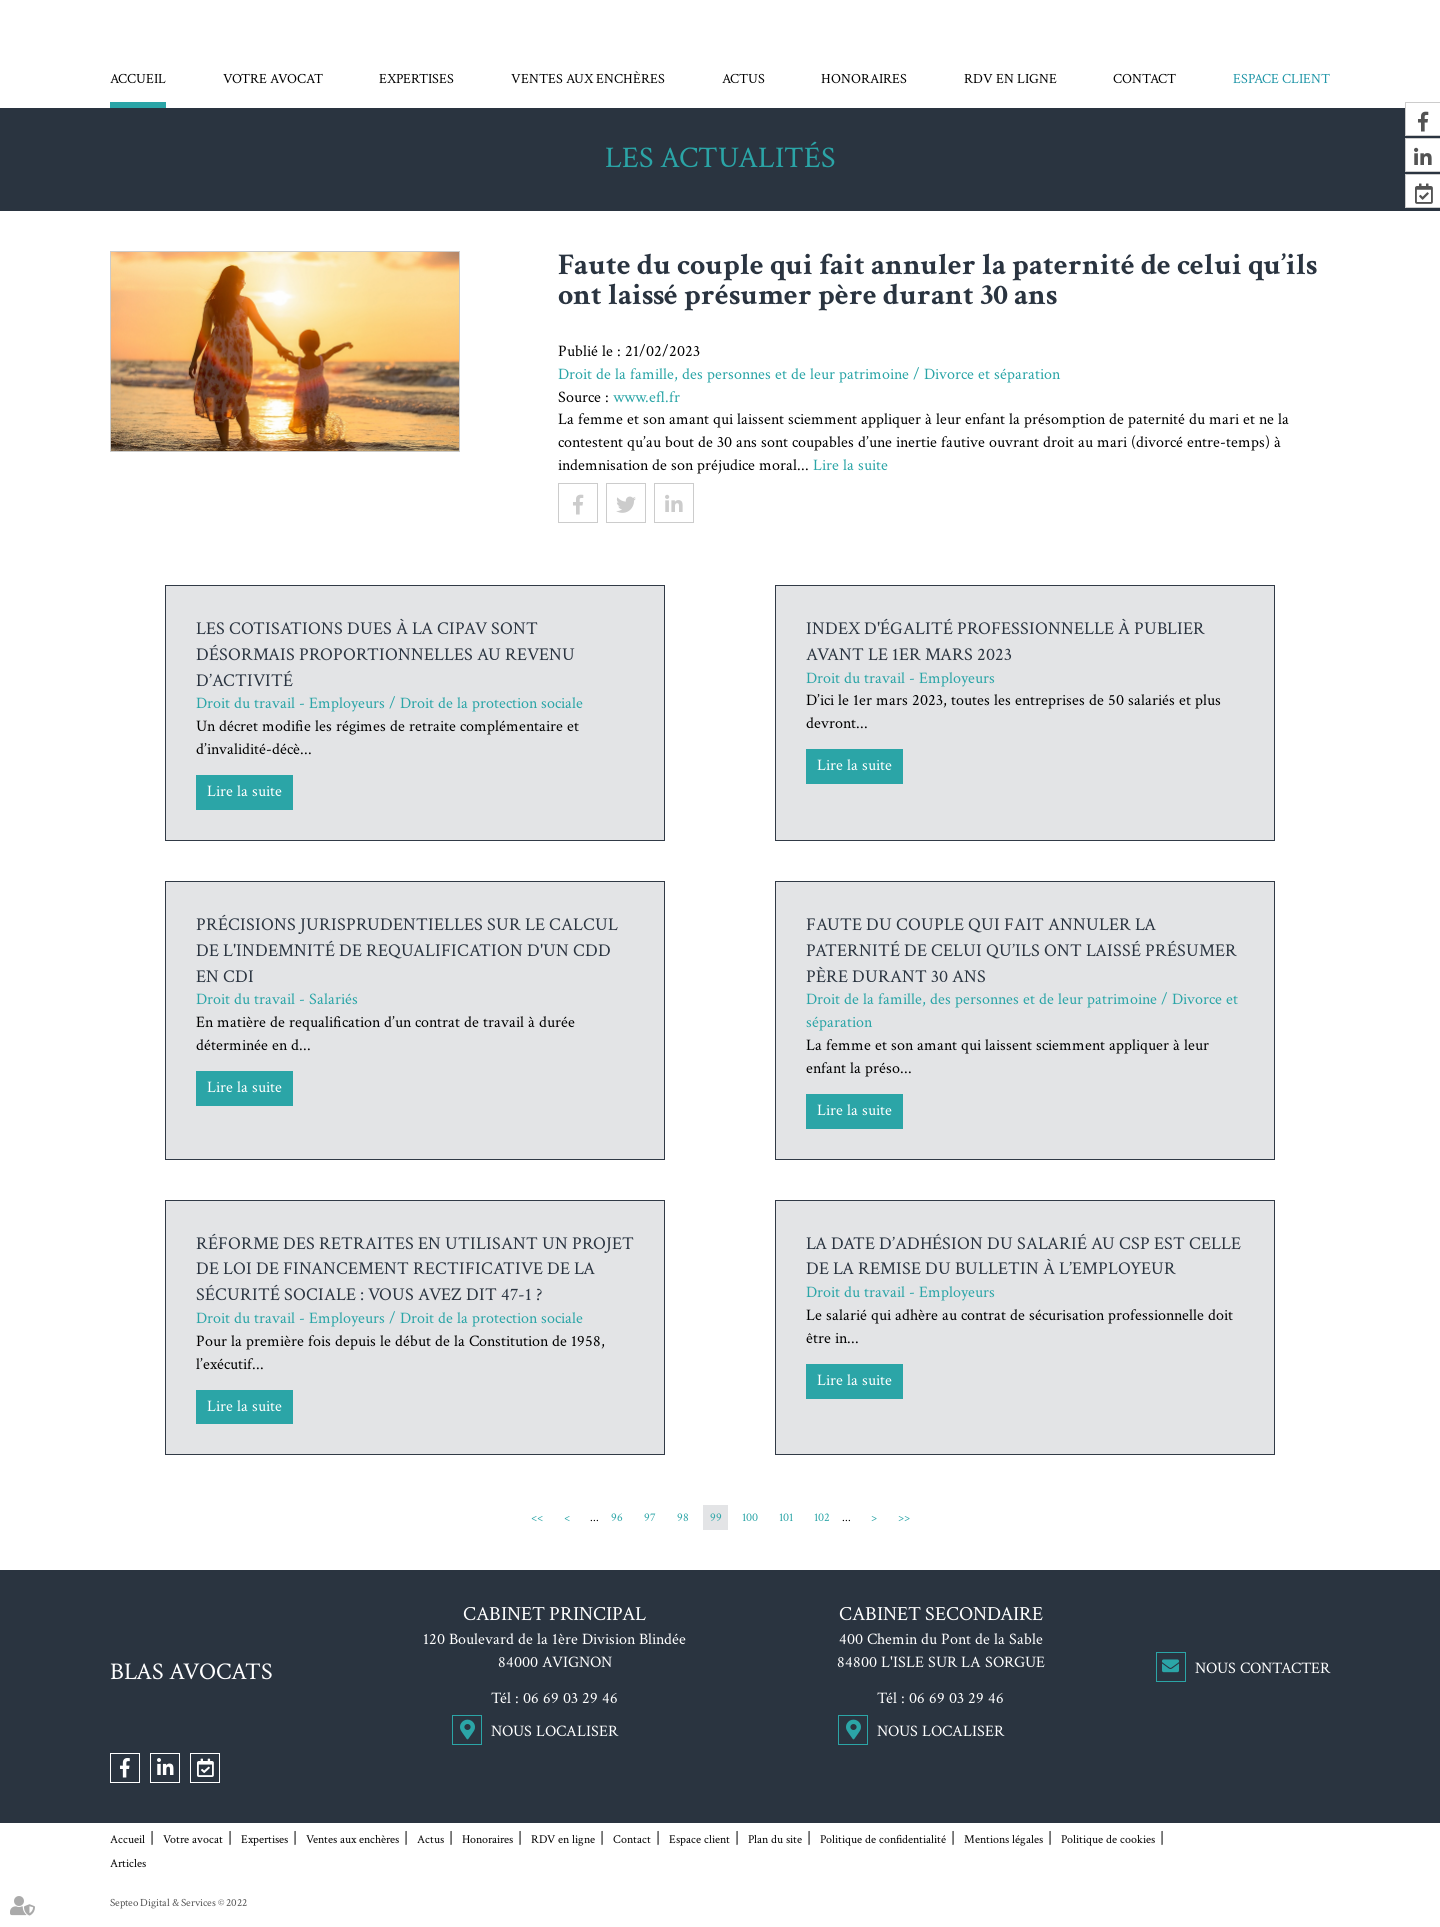  I want to click on Précisions jurisprudentielles sur le calcul de l'indemnité de requalification d'un CDD en CDI, so click(407, 950).